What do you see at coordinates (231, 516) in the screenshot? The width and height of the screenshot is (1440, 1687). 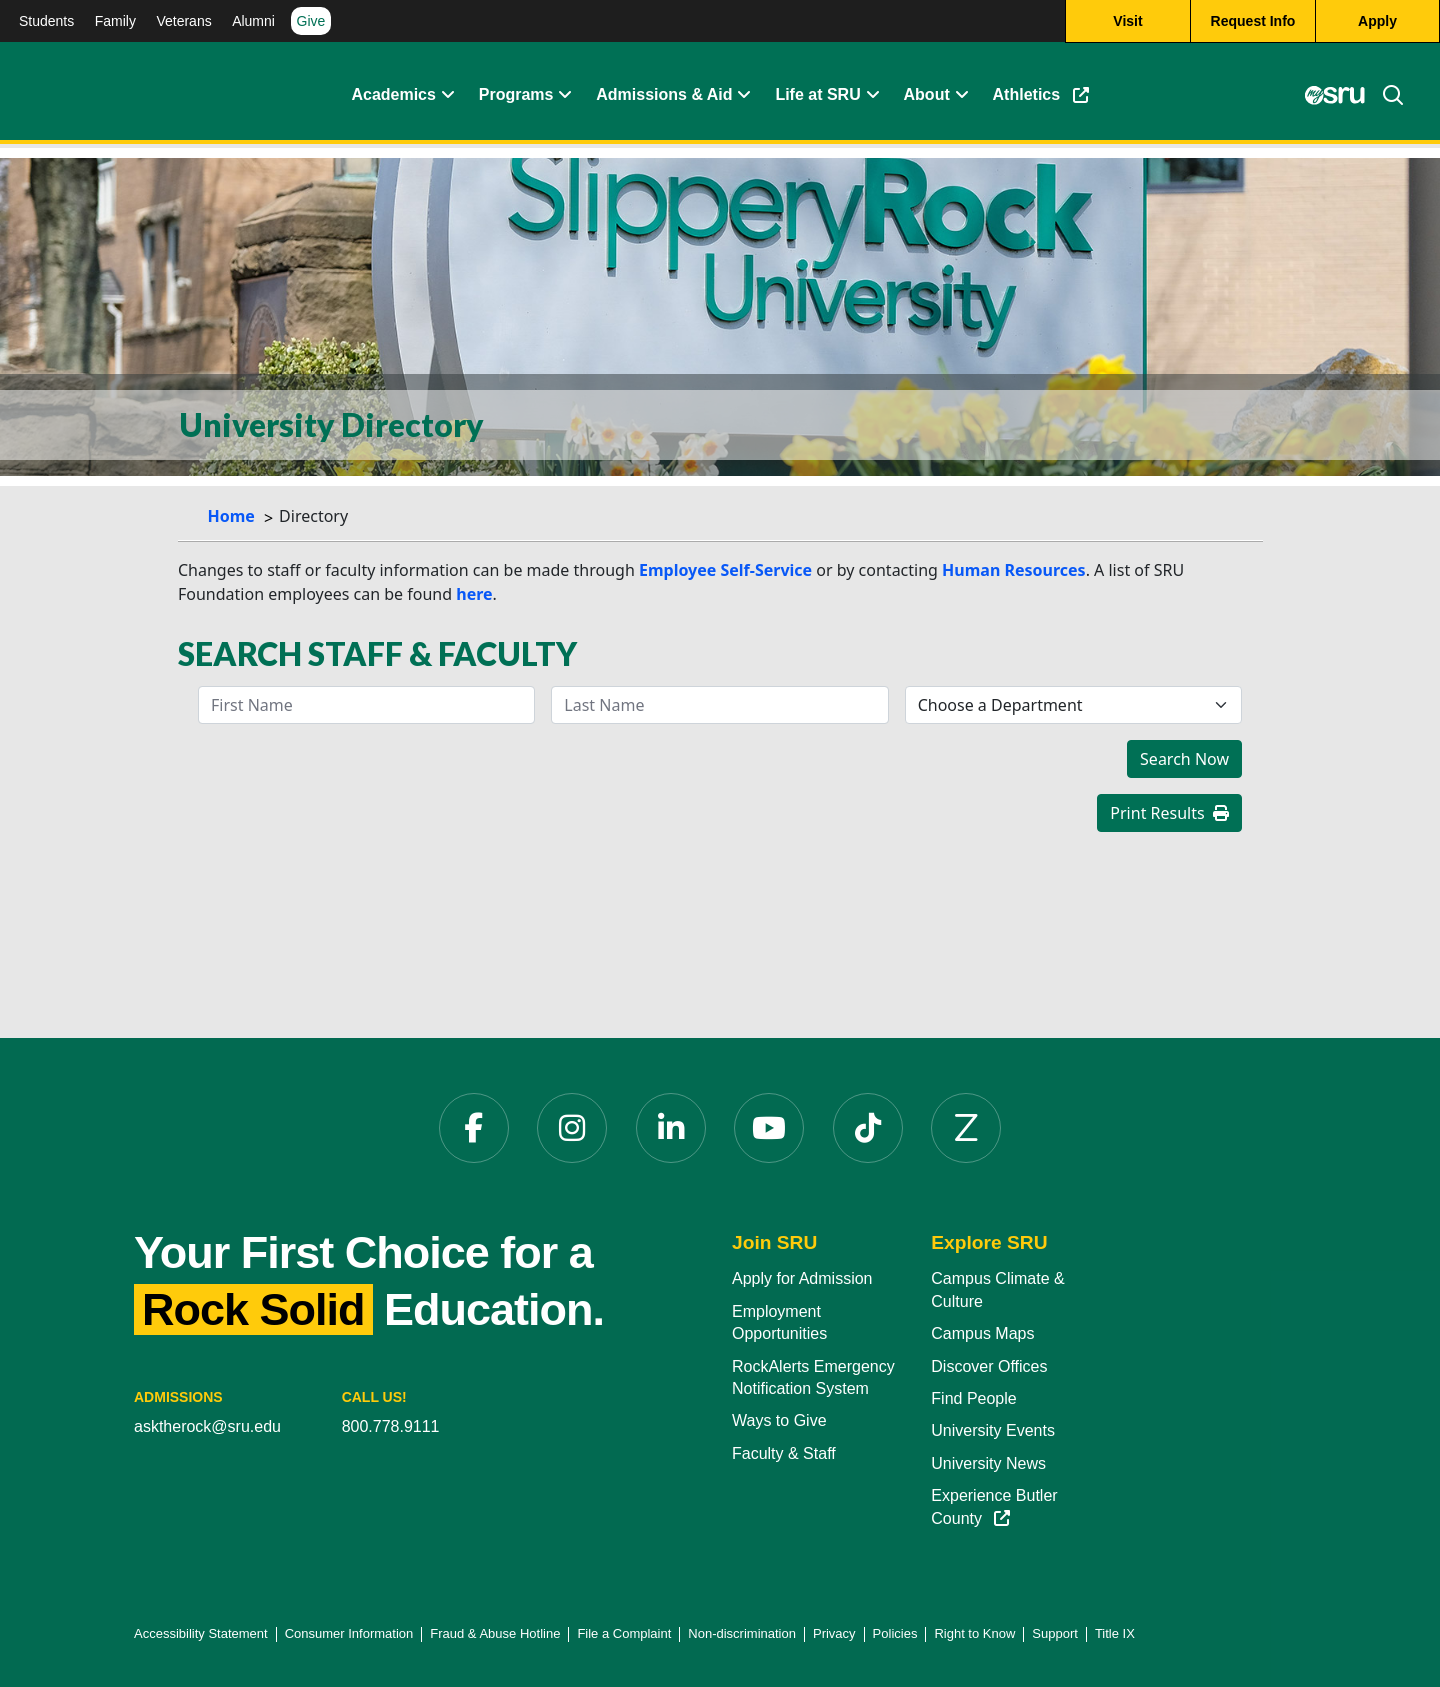 I see `Home` at bounding box center [231, 516].